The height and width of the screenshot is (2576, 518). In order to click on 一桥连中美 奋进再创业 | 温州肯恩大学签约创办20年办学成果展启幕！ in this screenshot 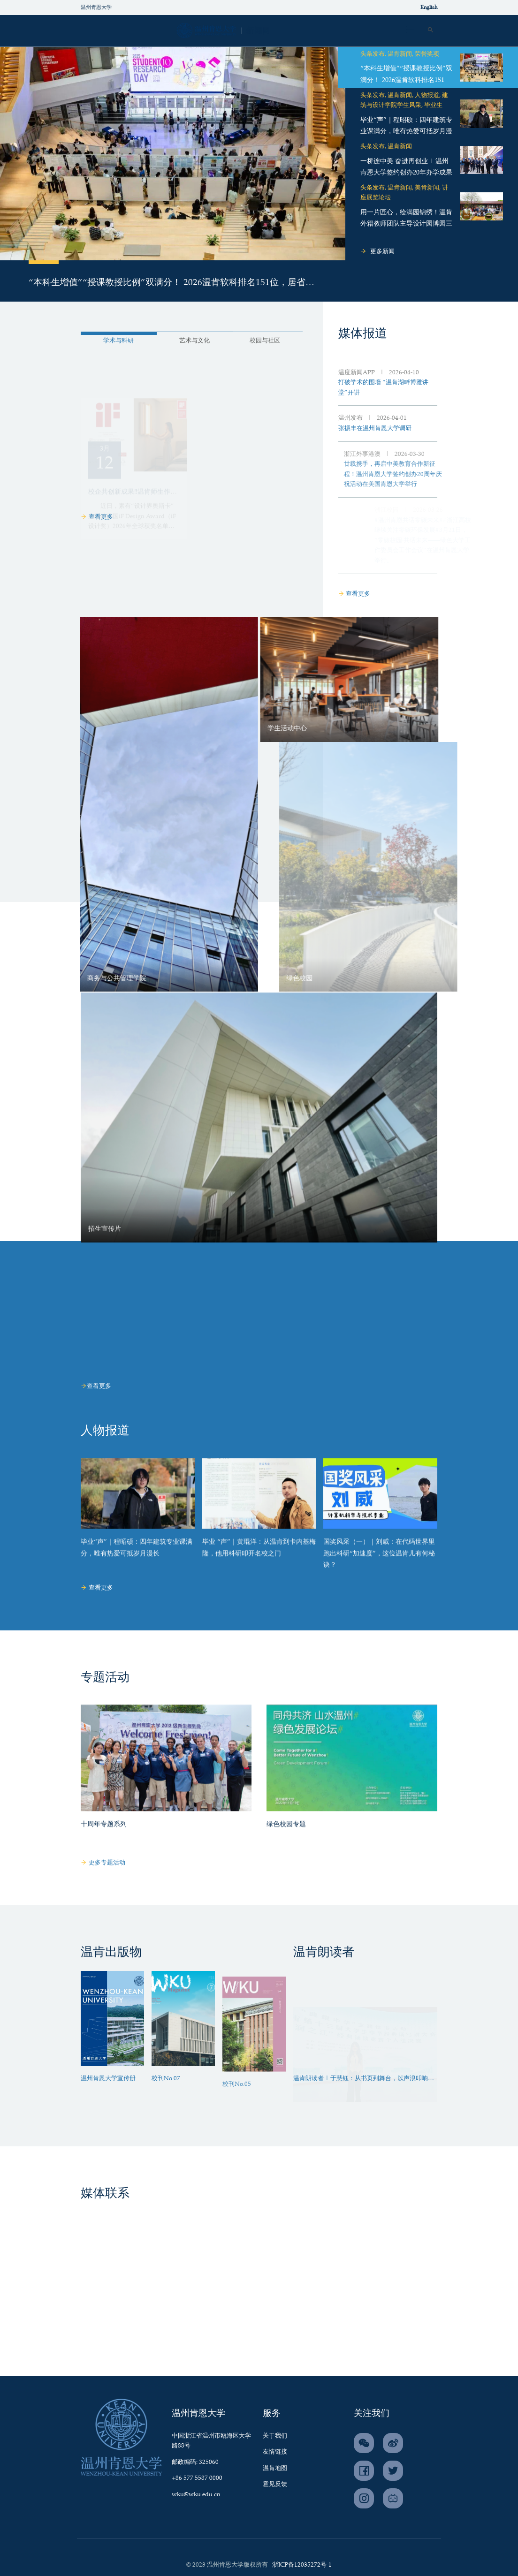, I will do `click(406, 173)`.